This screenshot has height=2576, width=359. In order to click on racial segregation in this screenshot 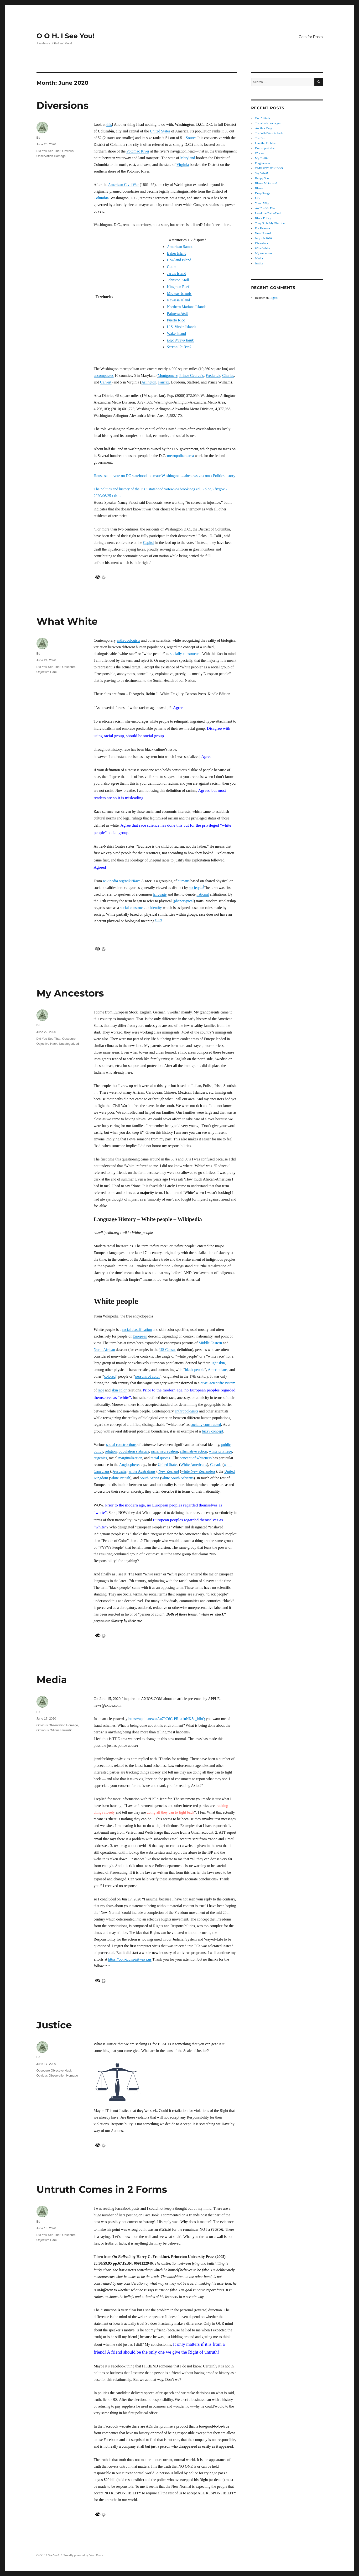, I will do `click(164, 1451)`.